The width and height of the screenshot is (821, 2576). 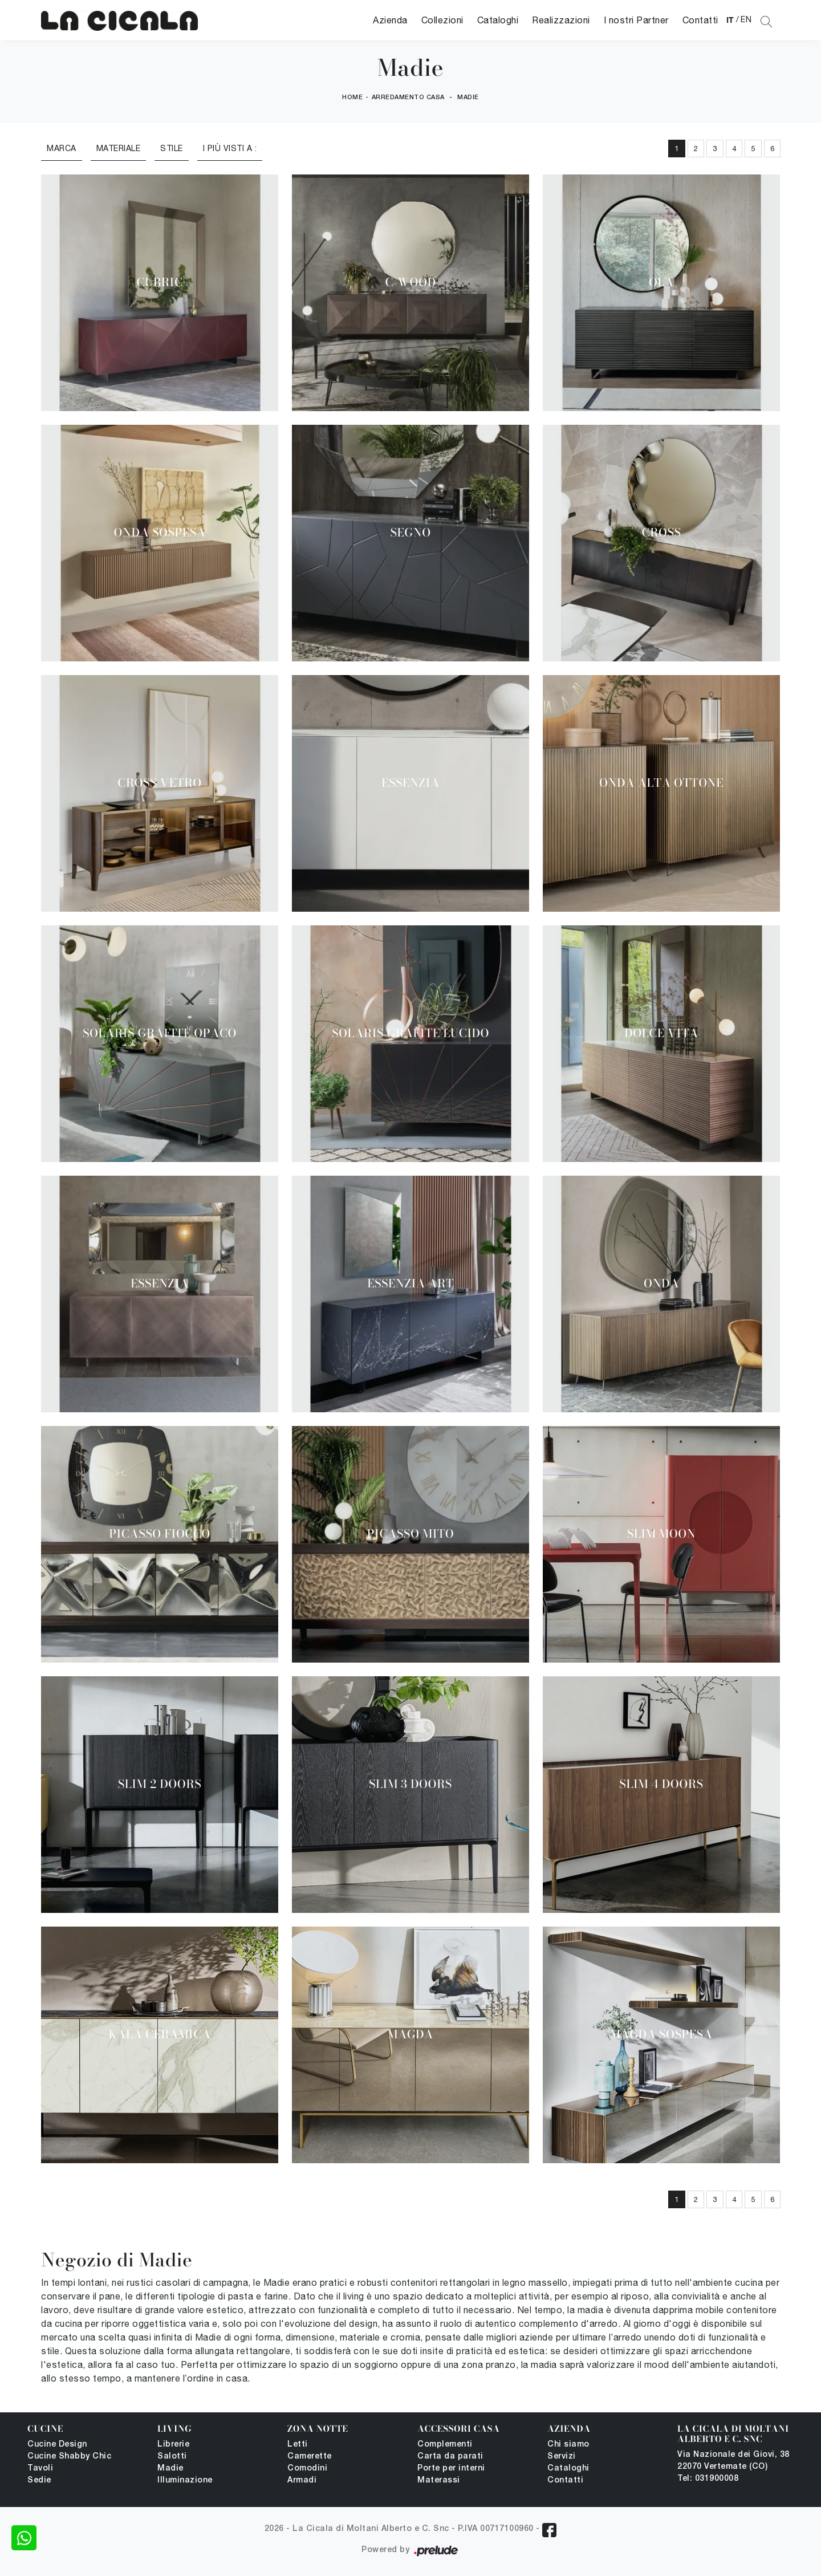 What do you see at coordinates (450, 2456) in the screenshot?
I see `Carta da parati` at bounding box center [450, 2456].